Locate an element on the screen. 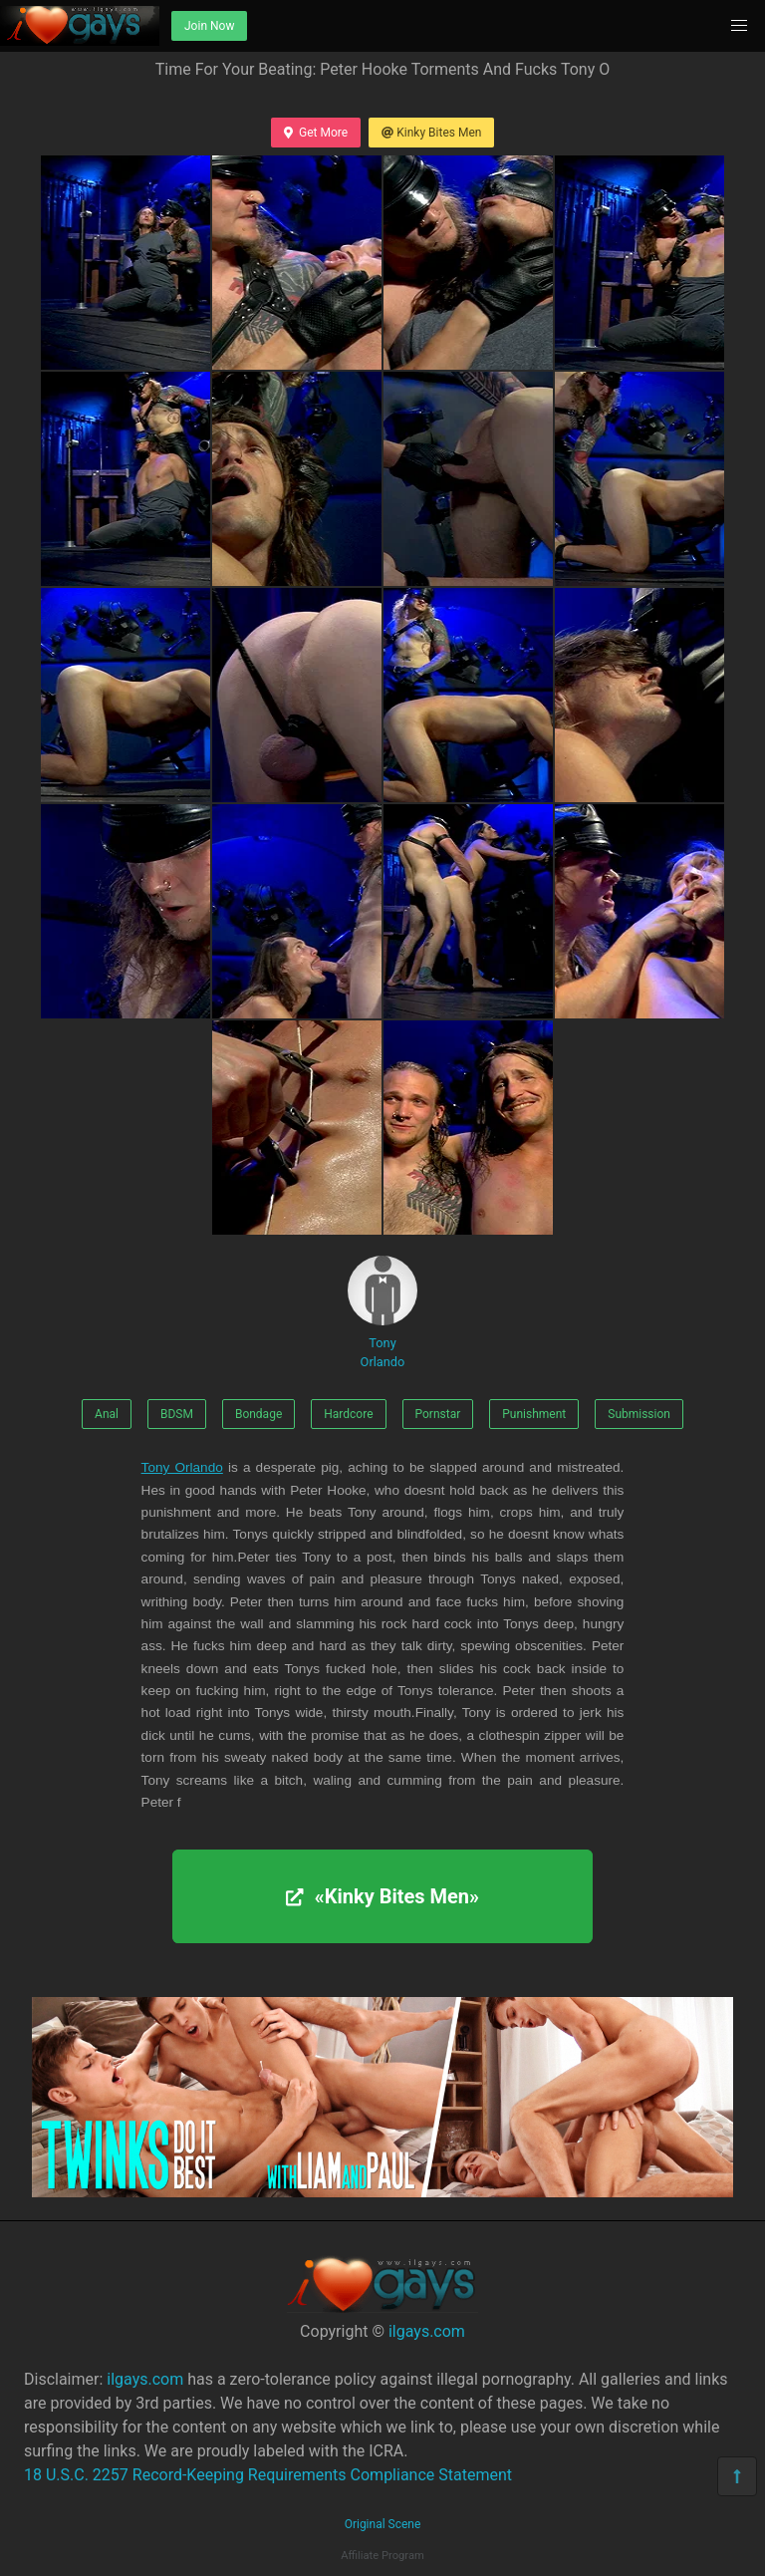  Submission is located at coordinates (639, 1414).